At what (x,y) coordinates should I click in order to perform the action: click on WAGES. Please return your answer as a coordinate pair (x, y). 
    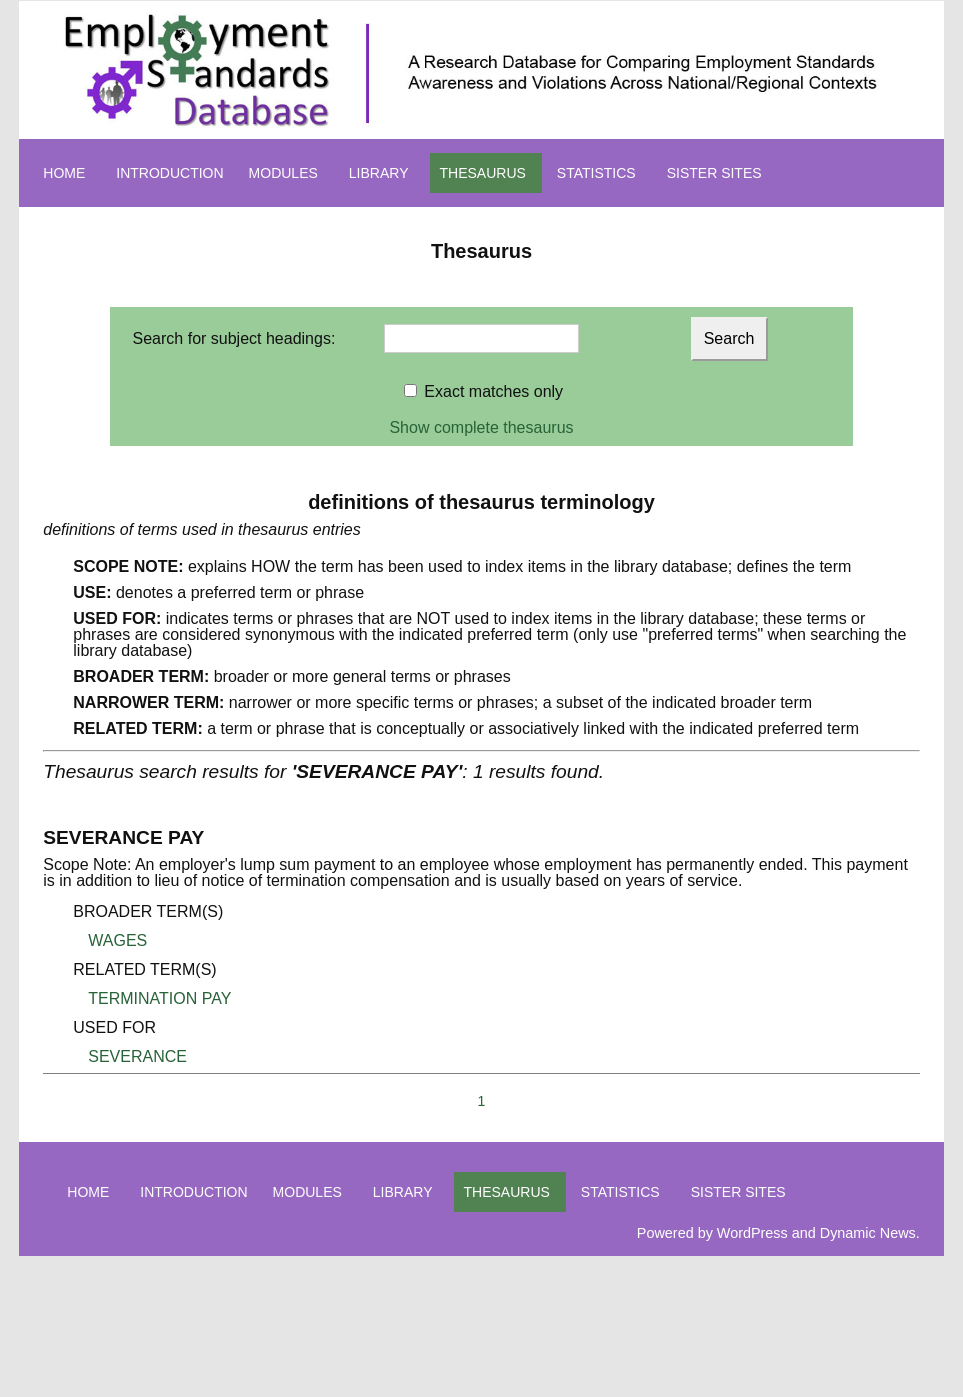
    Looking at the image, I should click on (117, 940).